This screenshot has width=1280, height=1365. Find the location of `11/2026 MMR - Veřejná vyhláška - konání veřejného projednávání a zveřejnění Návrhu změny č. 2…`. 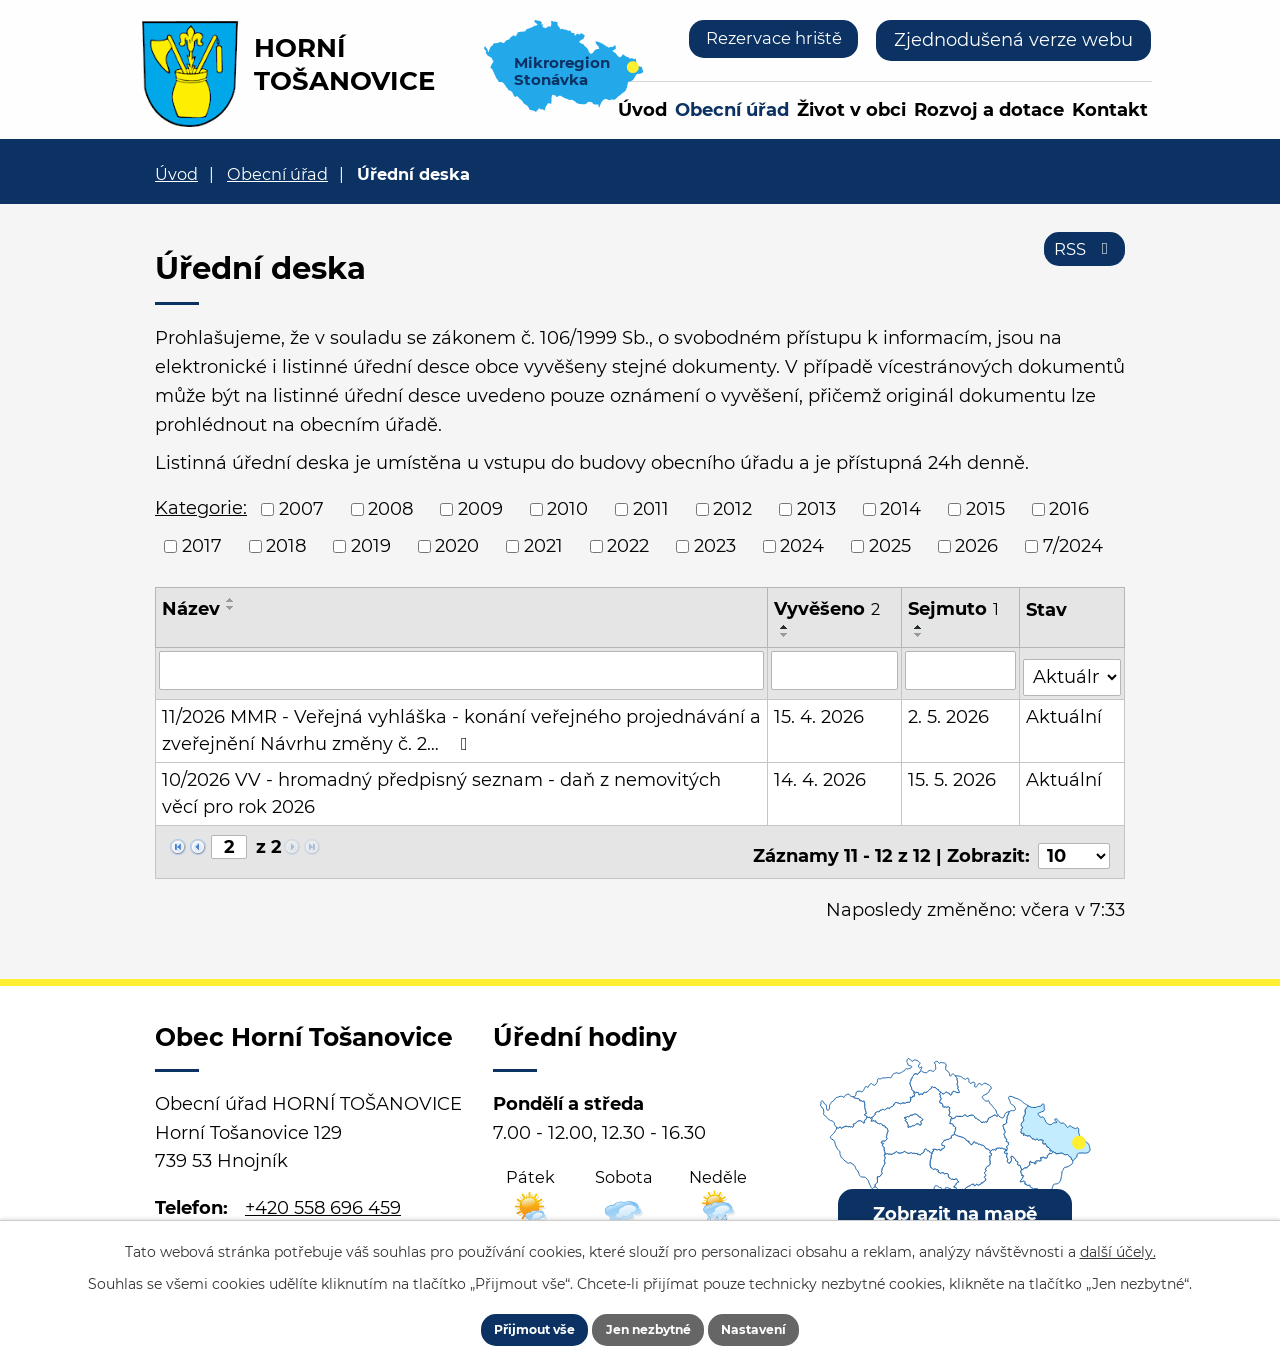

11/2026 MMR - Veřejná vyhláška - konání veřejného projednávání a zveřejnění Návrhu změny č. 2… is located at coordinates (461, 723).